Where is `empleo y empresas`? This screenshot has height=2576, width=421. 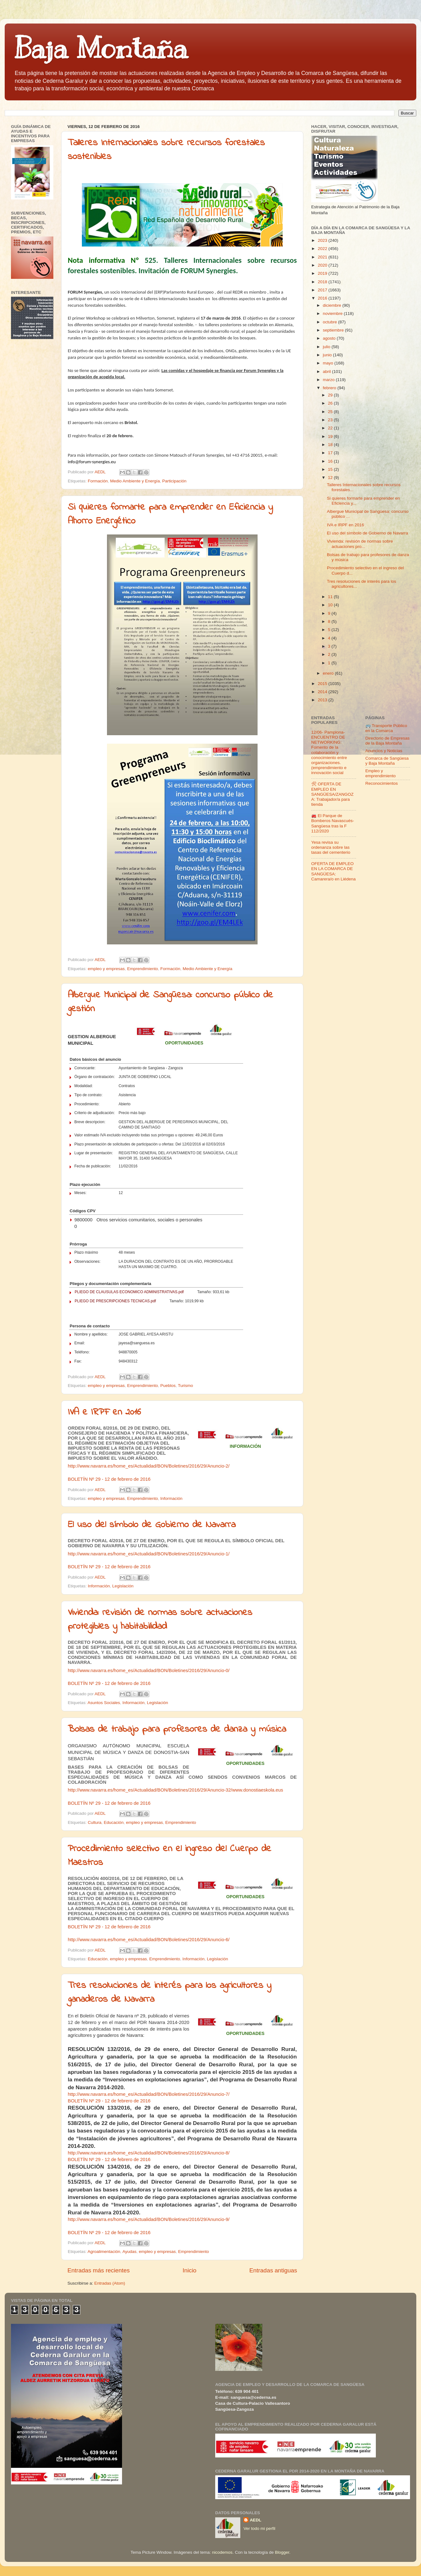
empleo y empresas is located at coordinates (106, 968).